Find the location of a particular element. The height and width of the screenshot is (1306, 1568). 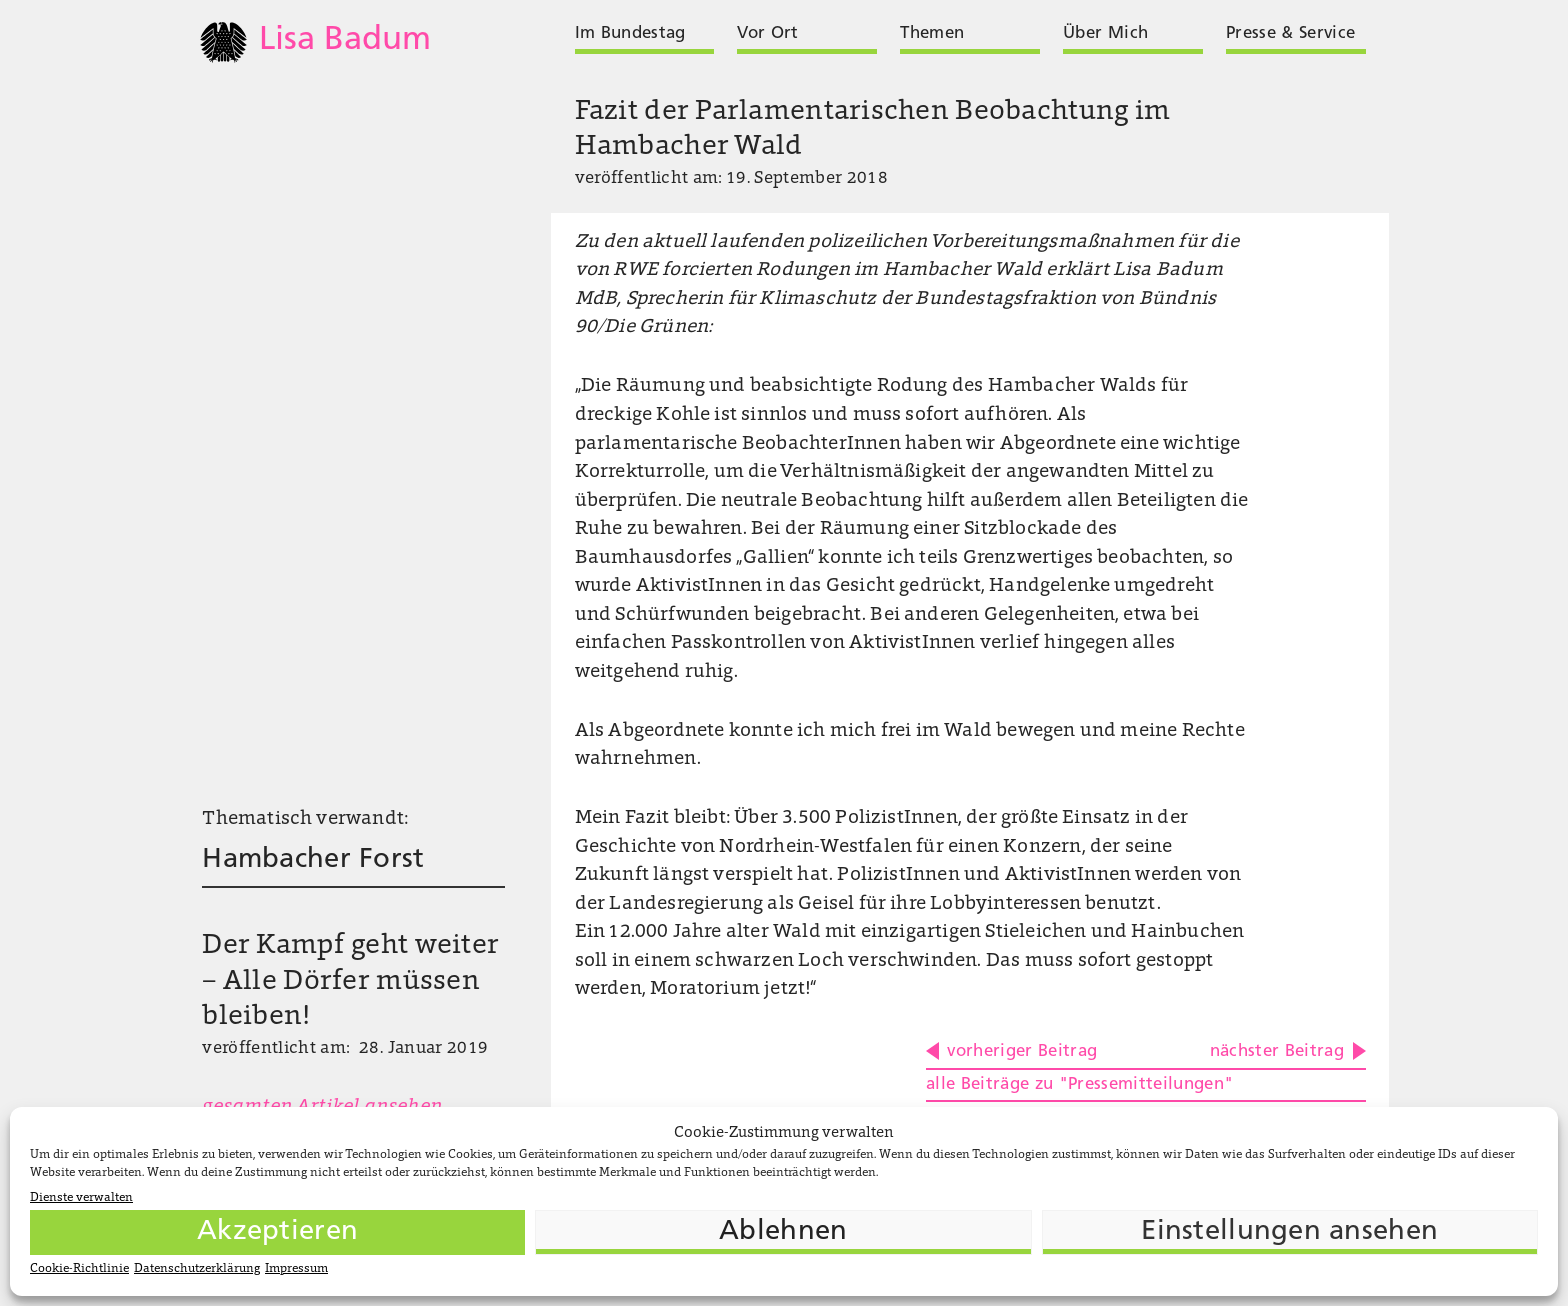

Datenschutzerklärung is located at coordinates (197, 1269).